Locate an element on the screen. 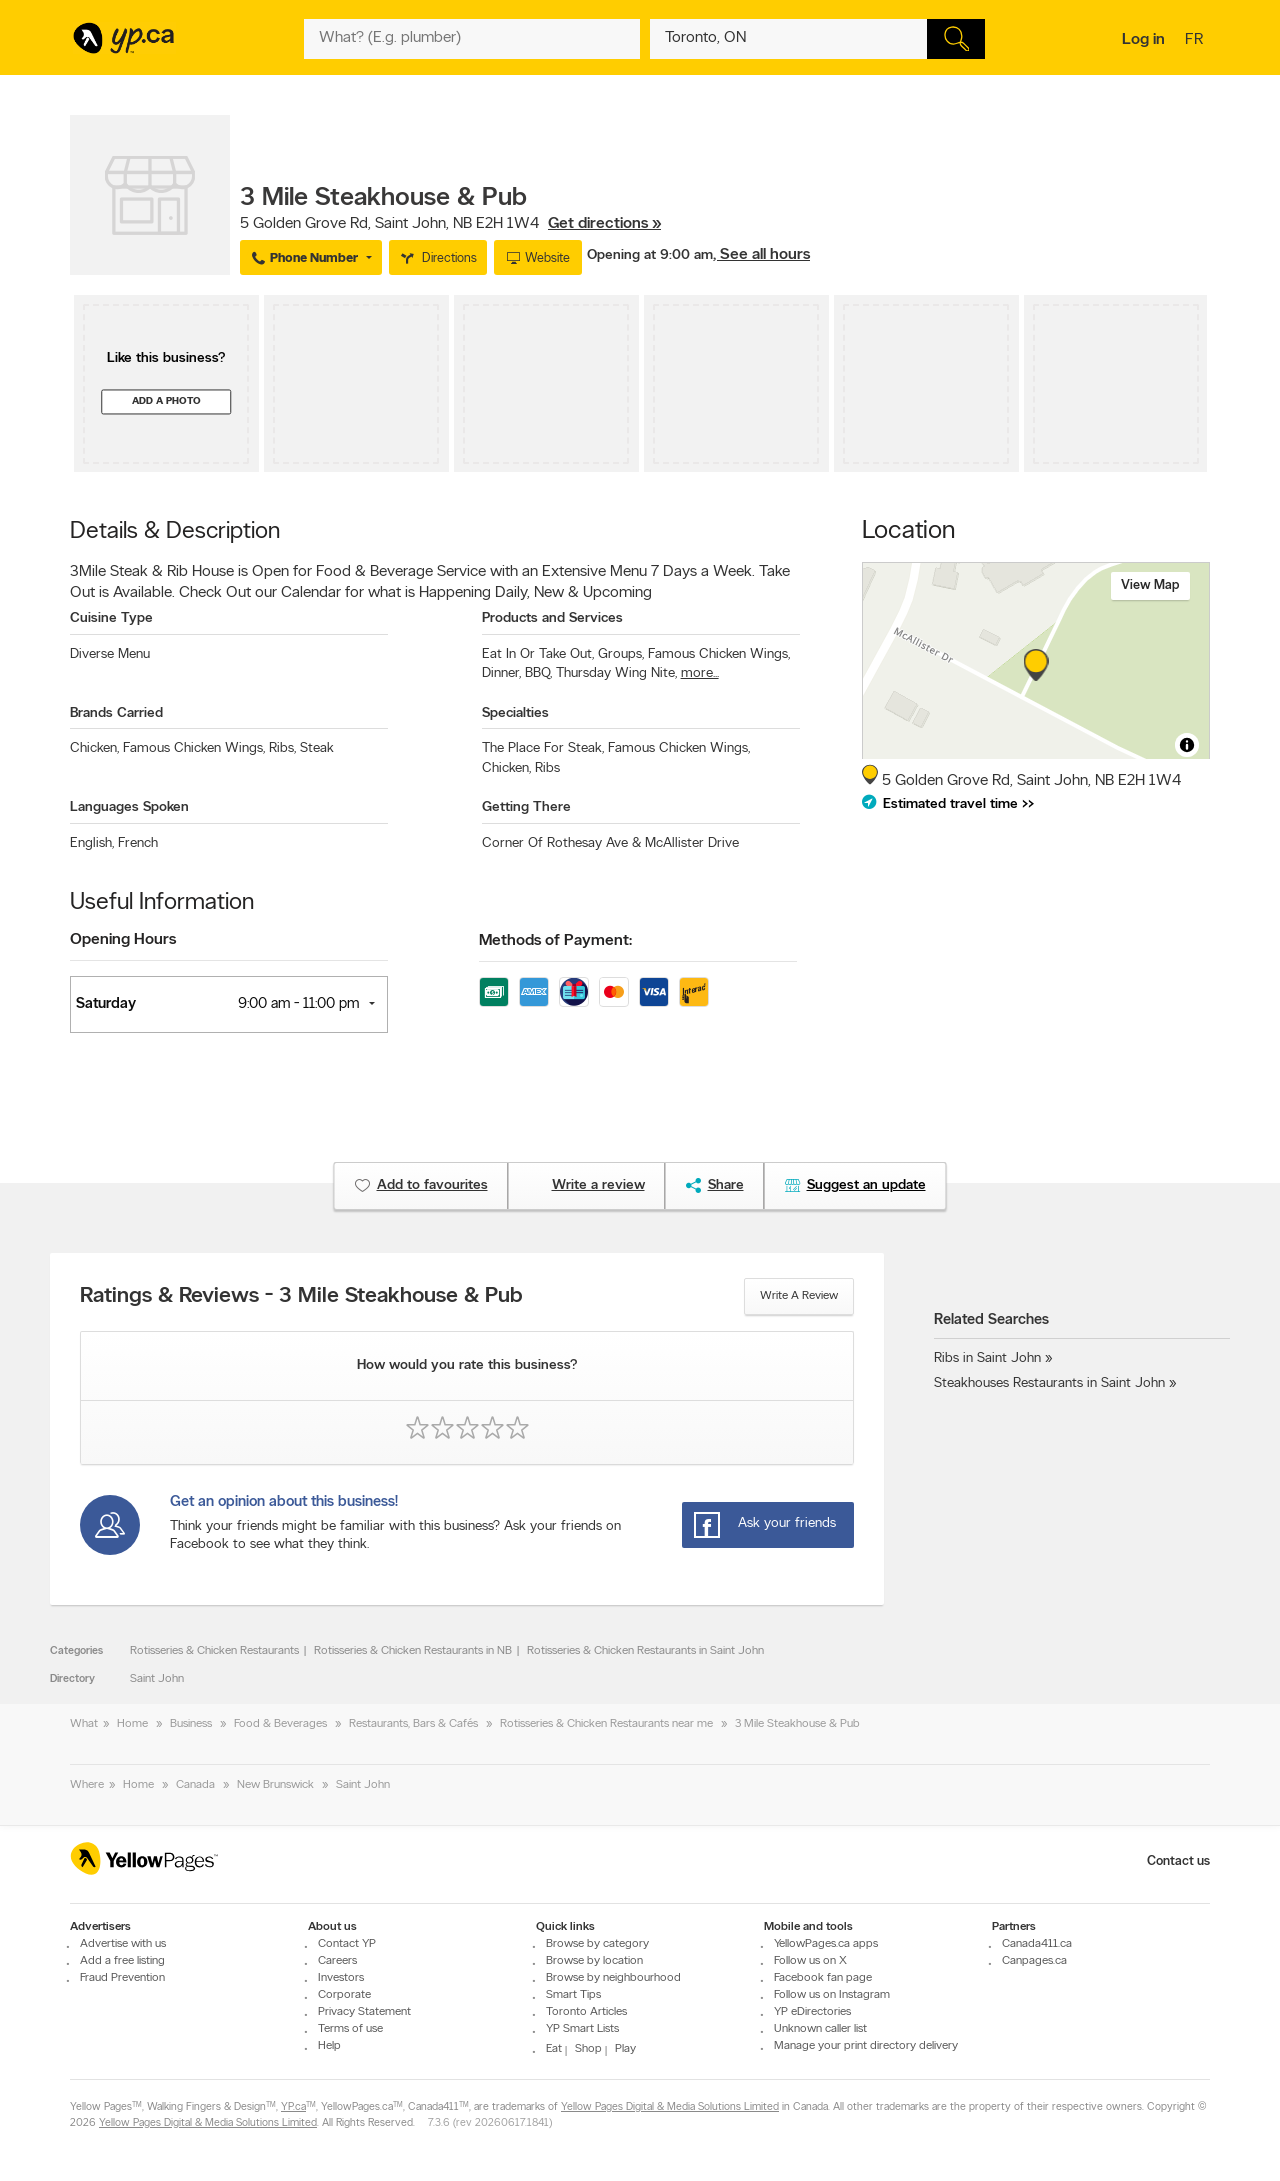 The width and height of the screenshot is (1280, 2181). Diverse Menu is located at coordinates (110, 654).